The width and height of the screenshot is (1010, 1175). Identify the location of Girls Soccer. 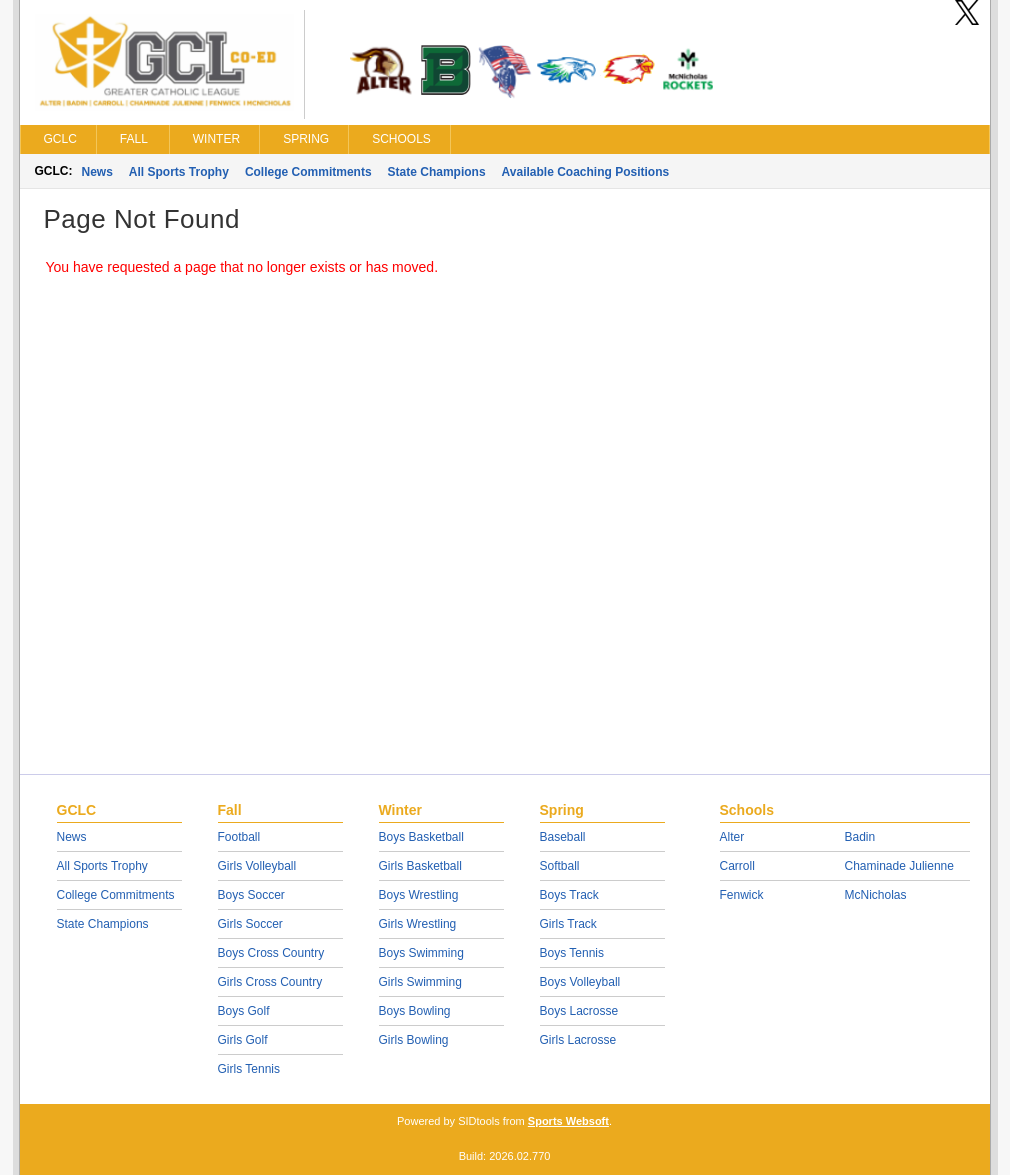
(250, 924).